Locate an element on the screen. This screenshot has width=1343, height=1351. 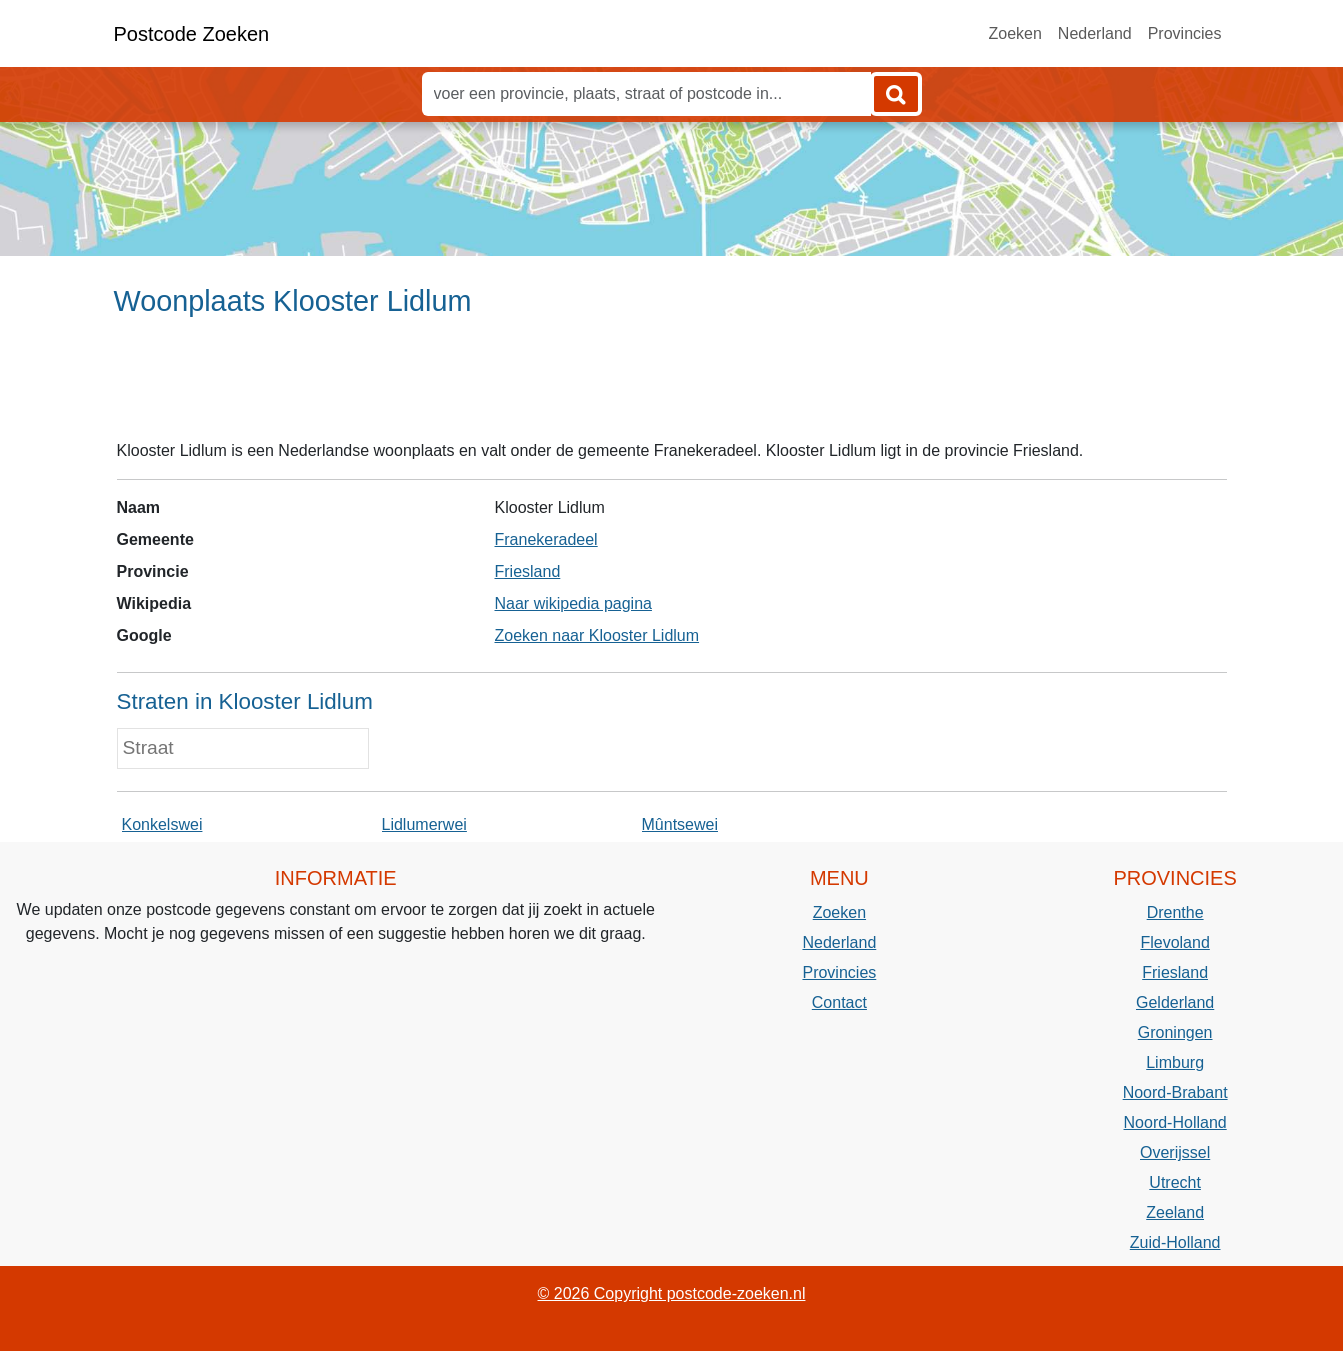
Overijssel is located at coordinates (1175, 1152).